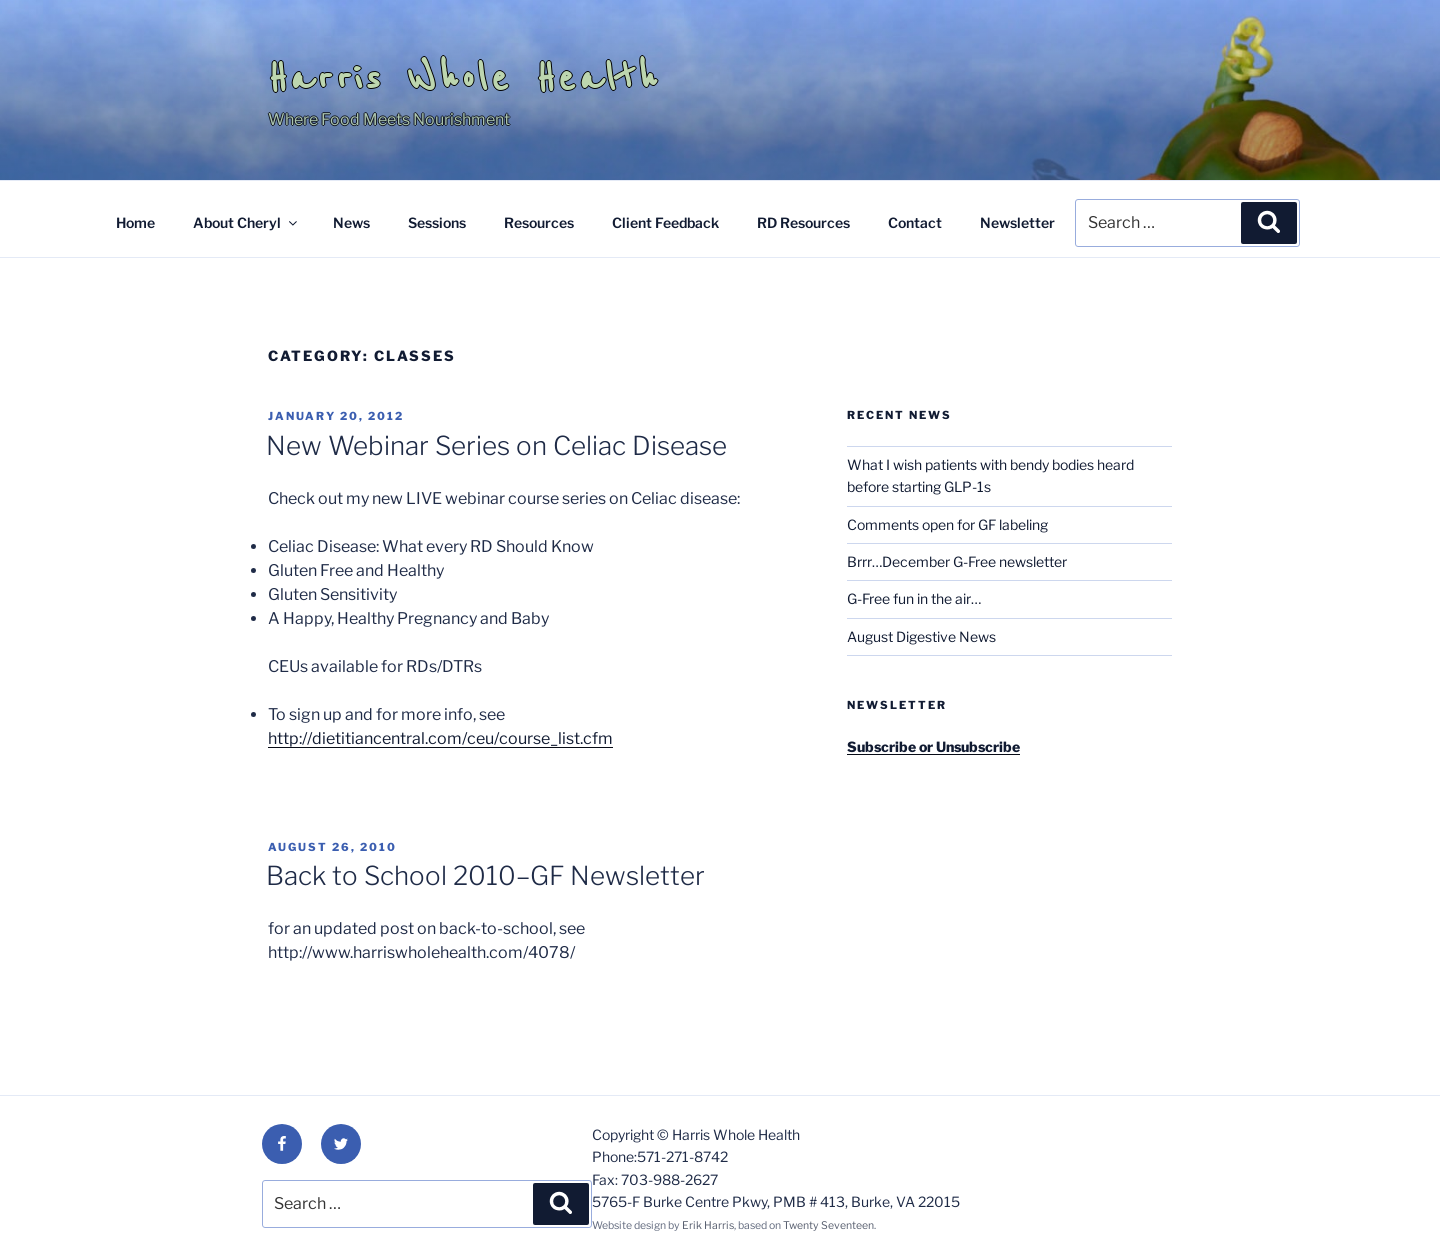  Describe the element at coordinates (803, 222) in the screenshot. I see `RD Resources` at that location.